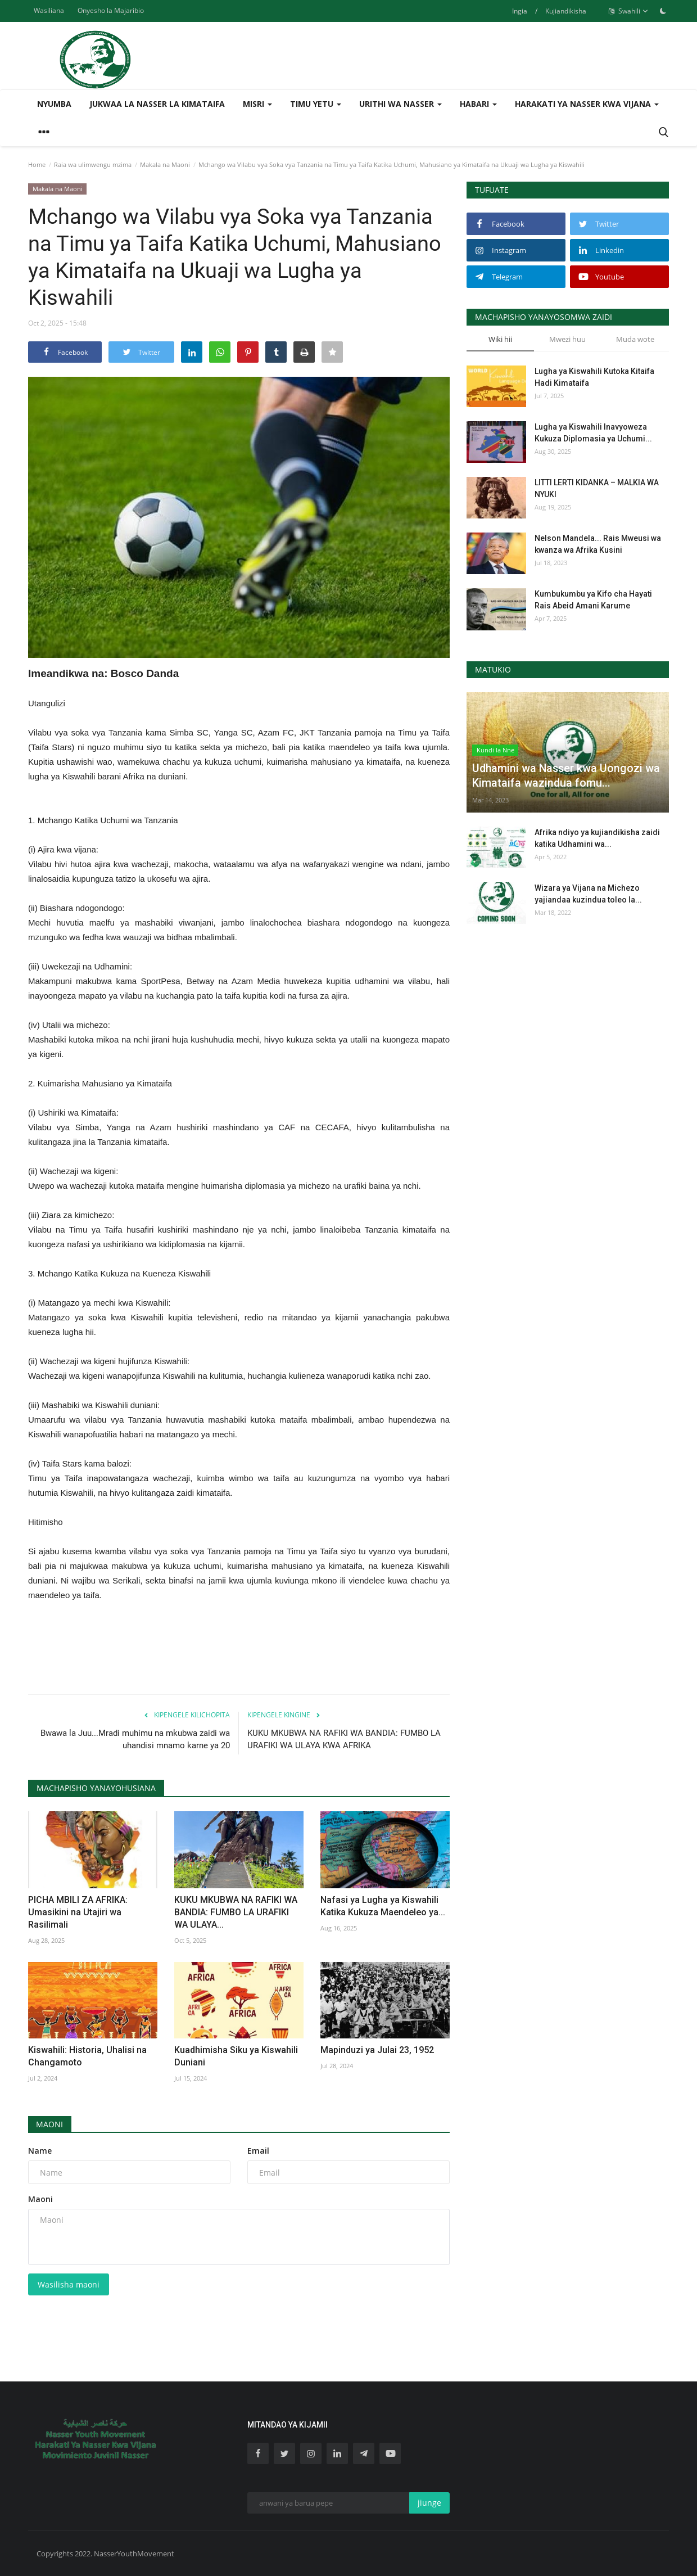 Image resolution: width=697 pixels, height=2576 pixels. Describe the element at coordinates (567, 339) in the screenshot. I see `Mwezi huu` at that location.